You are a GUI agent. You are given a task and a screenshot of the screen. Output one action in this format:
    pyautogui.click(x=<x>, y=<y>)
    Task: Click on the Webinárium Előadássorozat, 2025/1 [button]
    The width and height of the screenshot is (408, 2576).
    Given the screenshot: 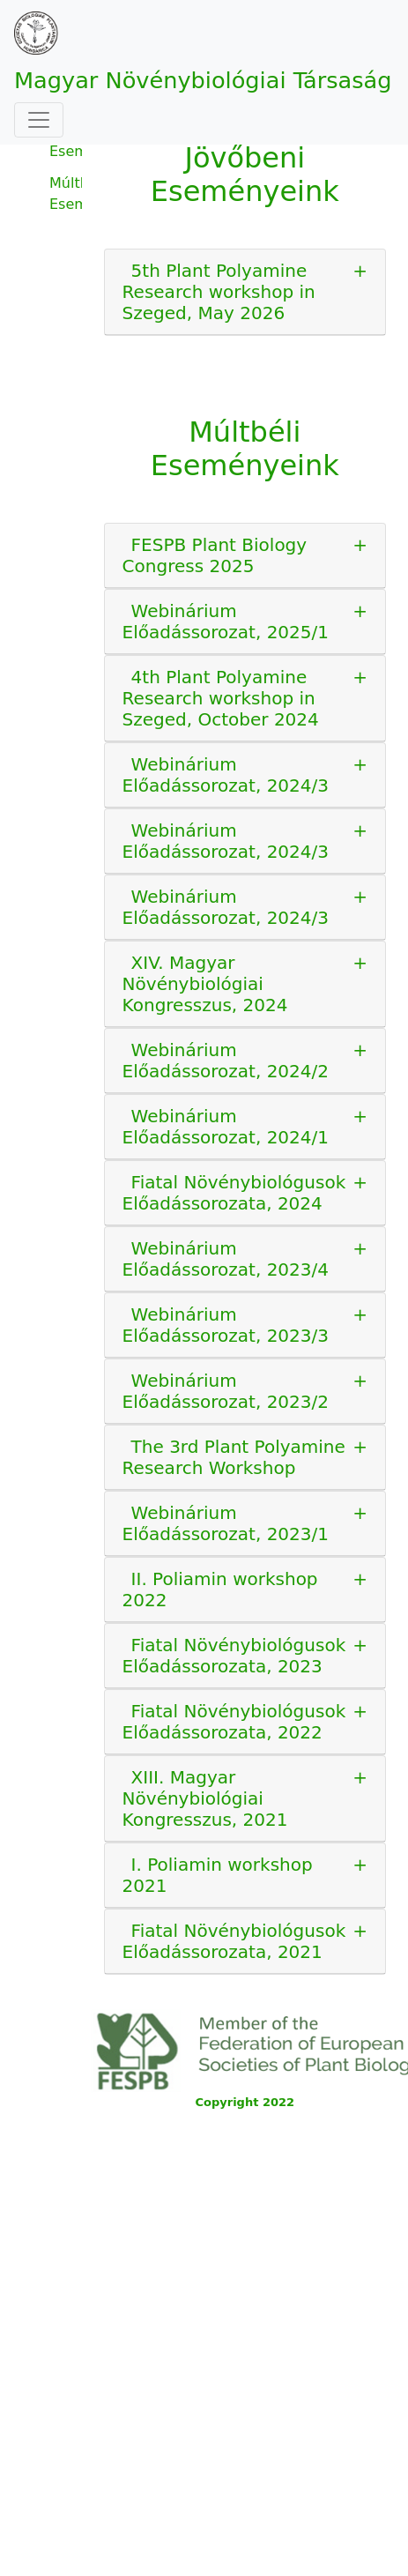 What is the action you would take?
    pyautogui.click(x=225, y=621)
    